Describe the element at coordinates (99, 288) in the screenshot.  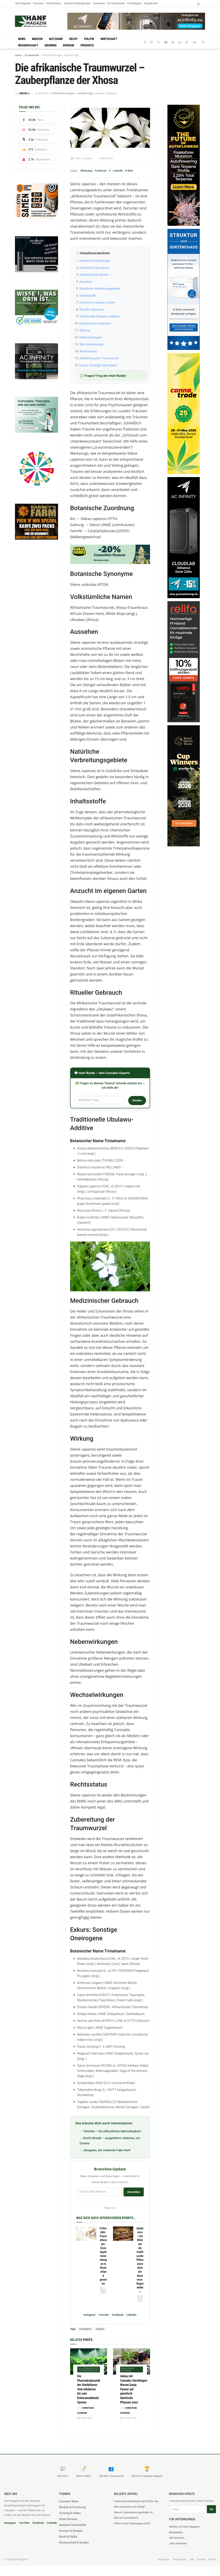
I see `Natürliche Verbreitungsgebiete` at that location.